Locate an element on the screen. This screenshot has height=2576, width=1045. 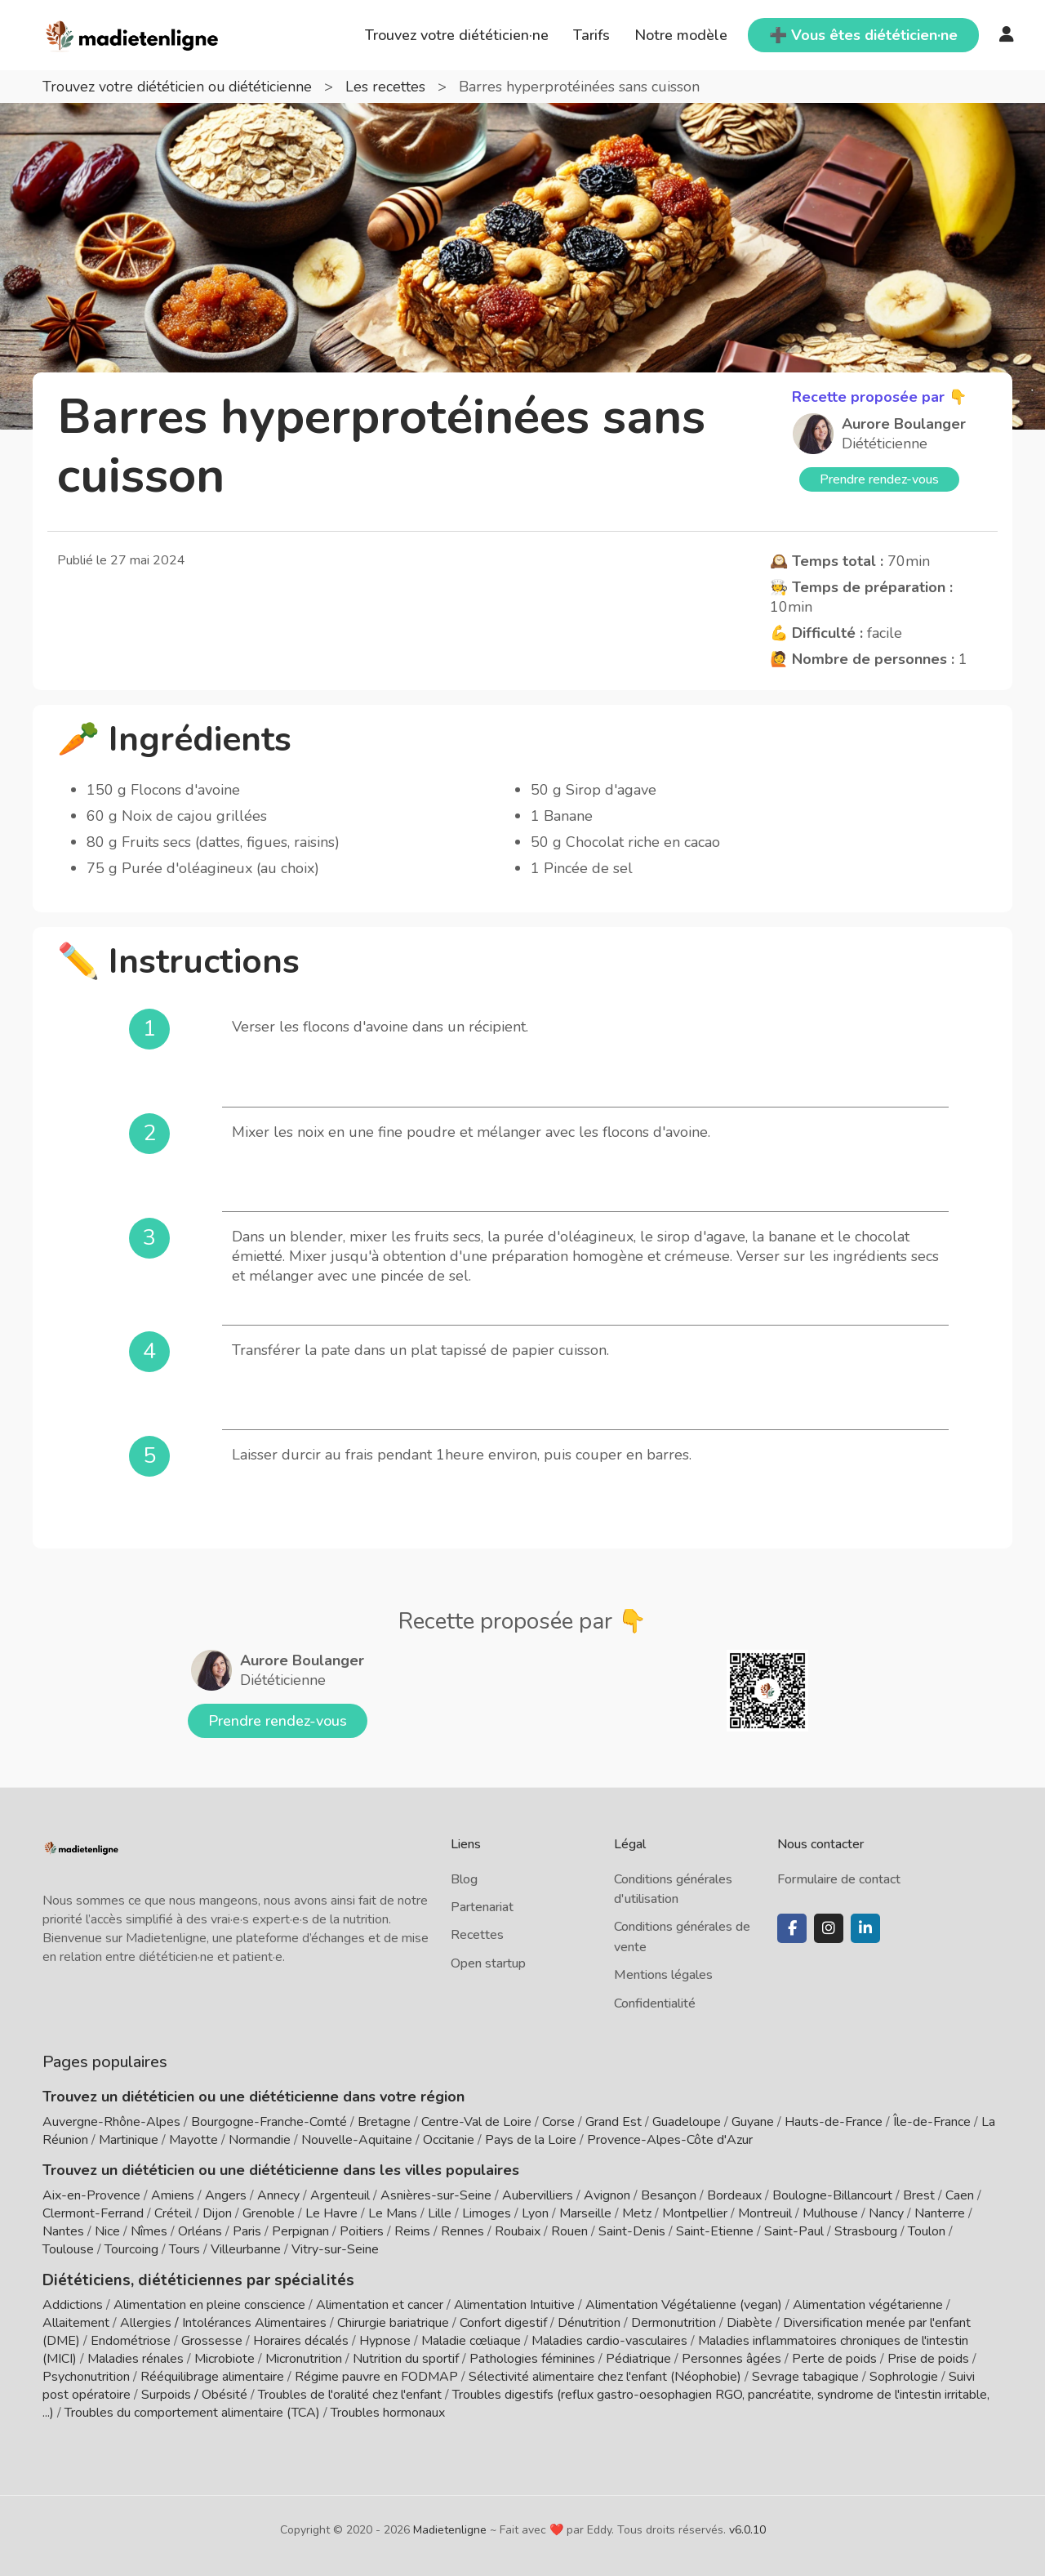
Occitanie is located at coordinates (448, 2140).